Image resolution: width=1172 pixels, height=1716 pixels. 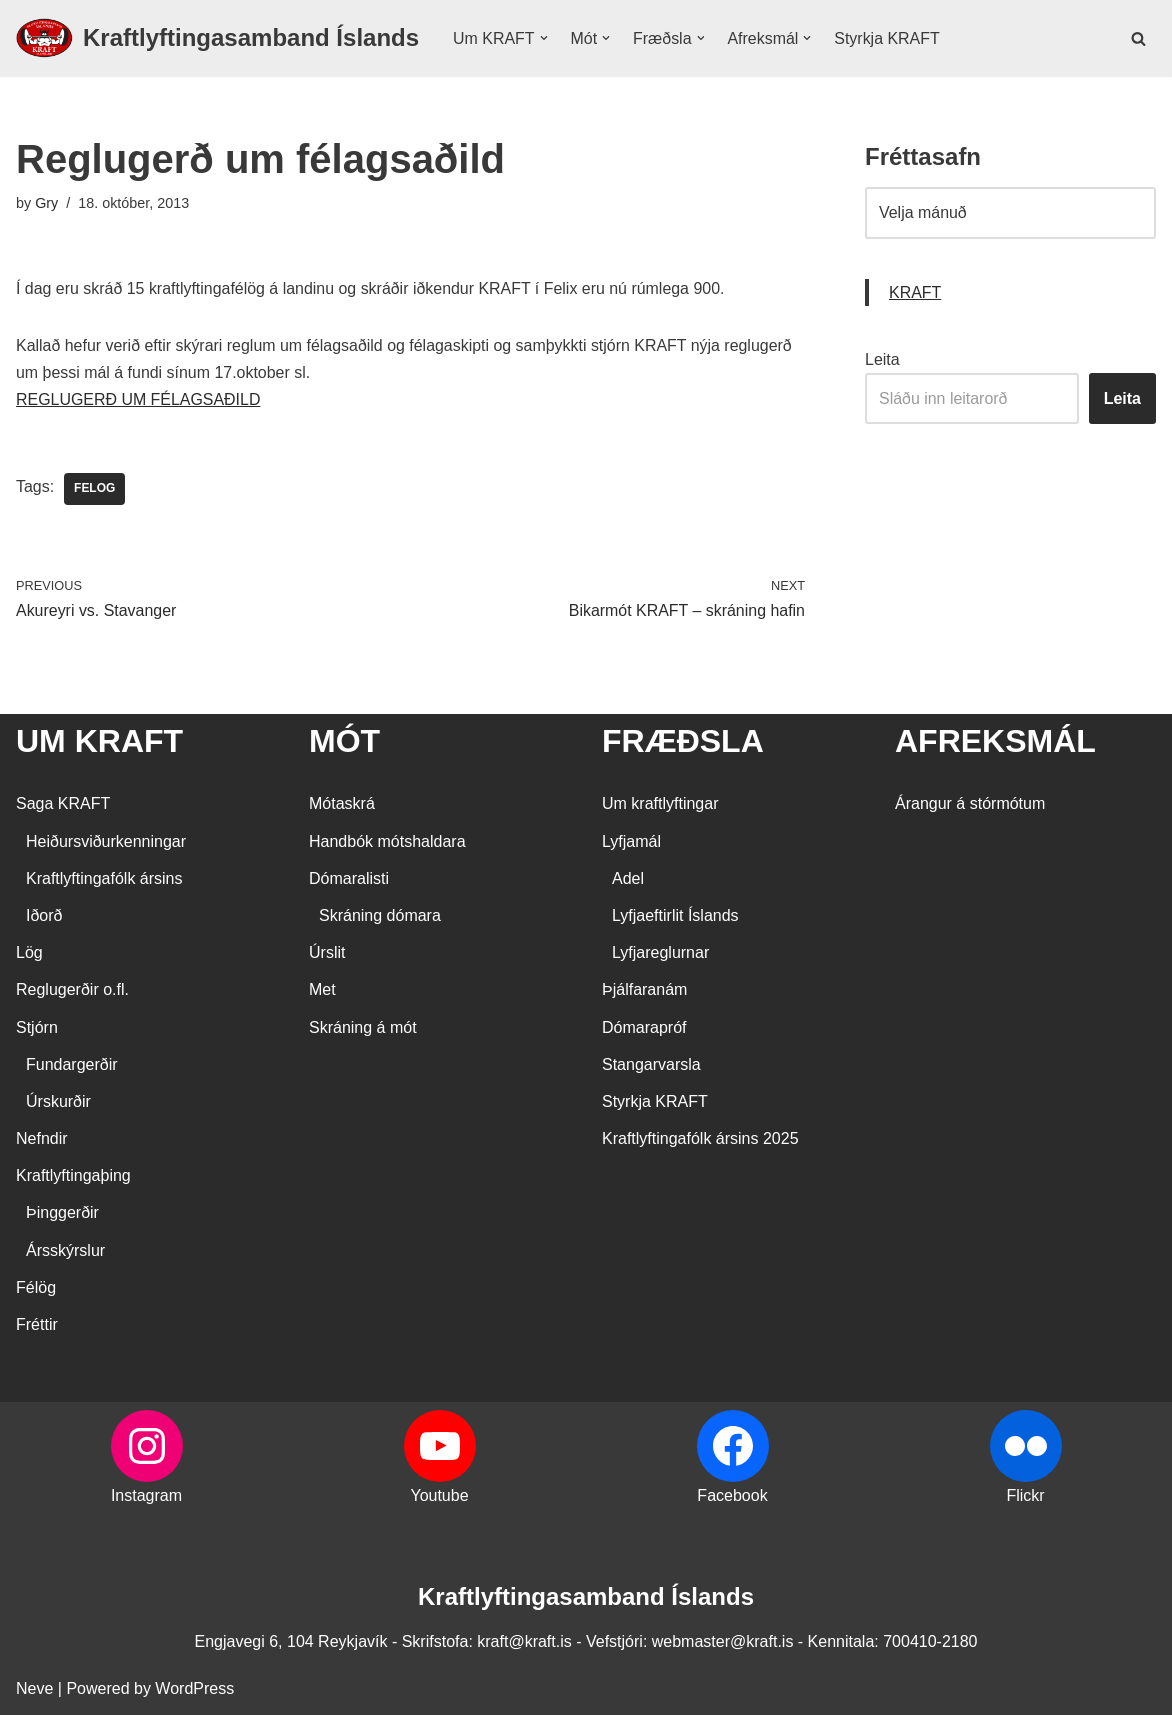 I want to click on Instagram, so click(x=146, y=1497).